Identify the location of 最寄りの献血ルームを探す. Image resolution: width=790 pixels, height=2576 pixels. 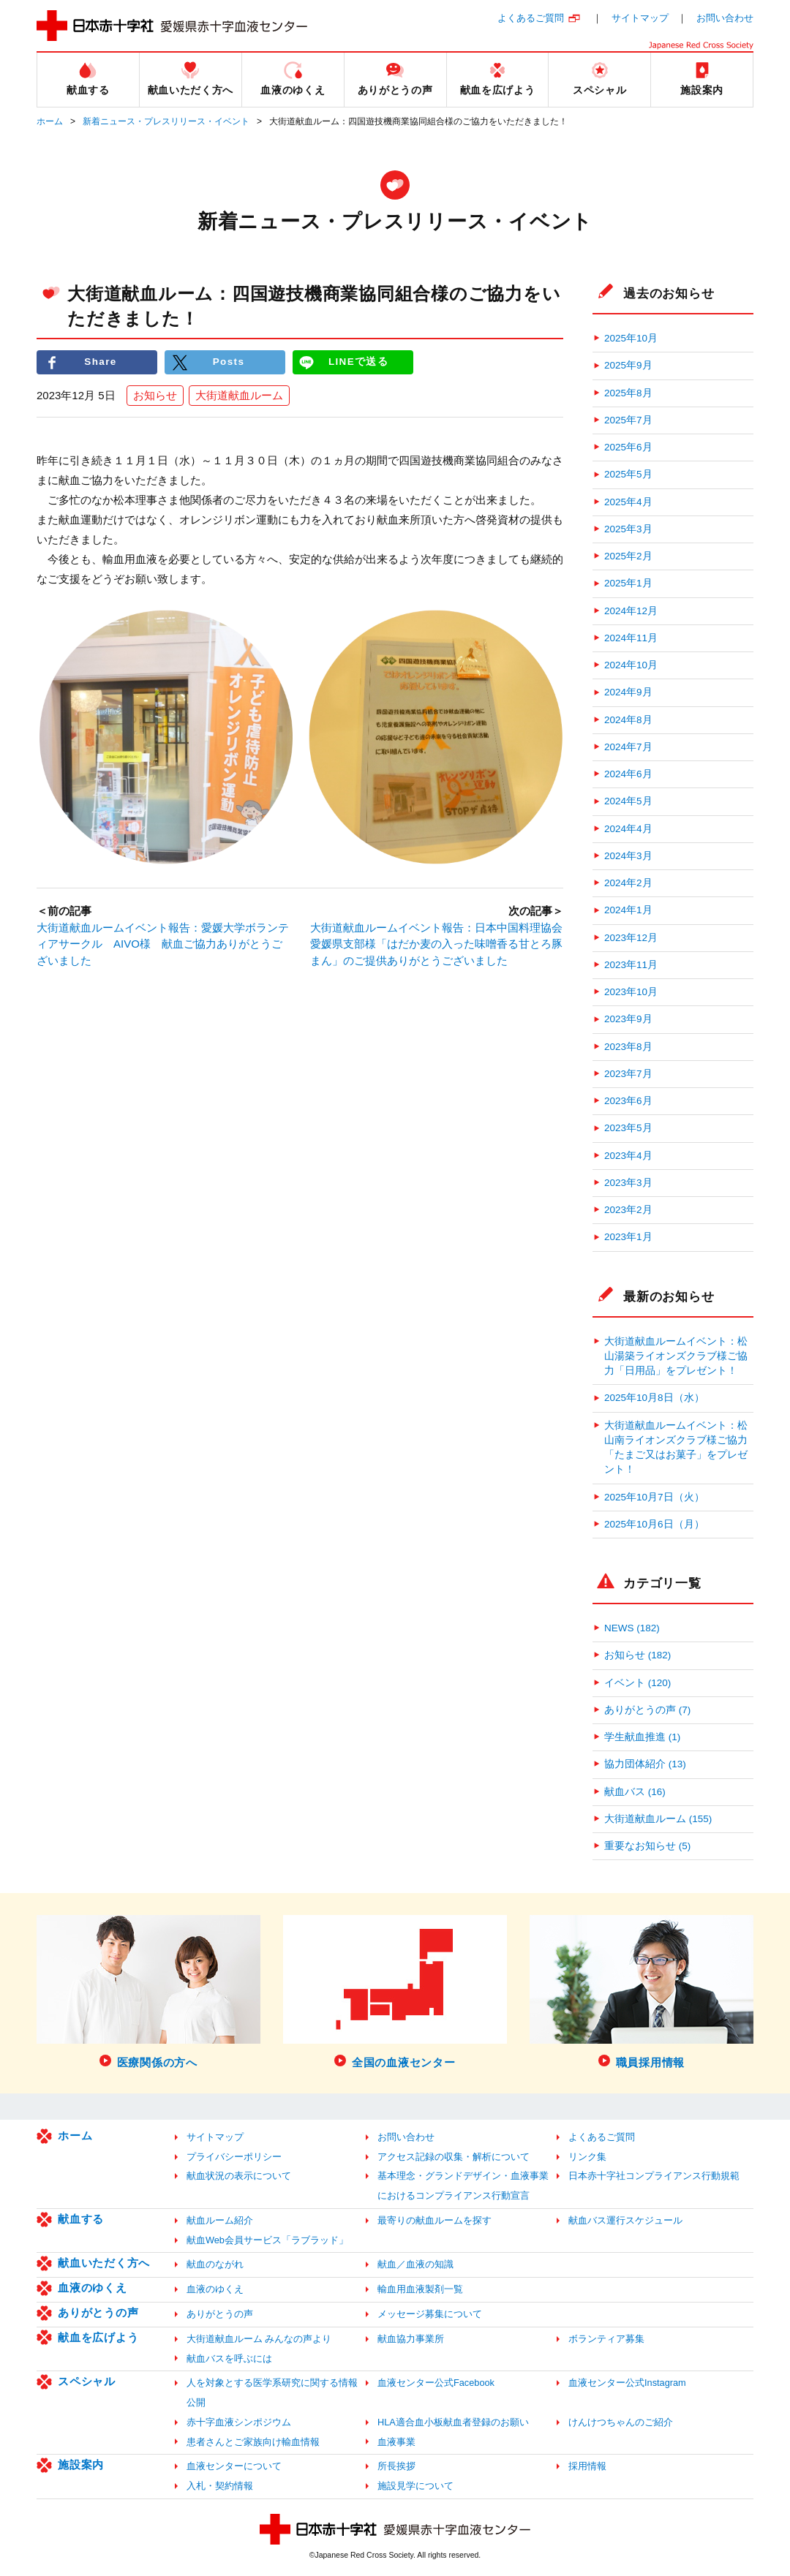
(434, 2220).